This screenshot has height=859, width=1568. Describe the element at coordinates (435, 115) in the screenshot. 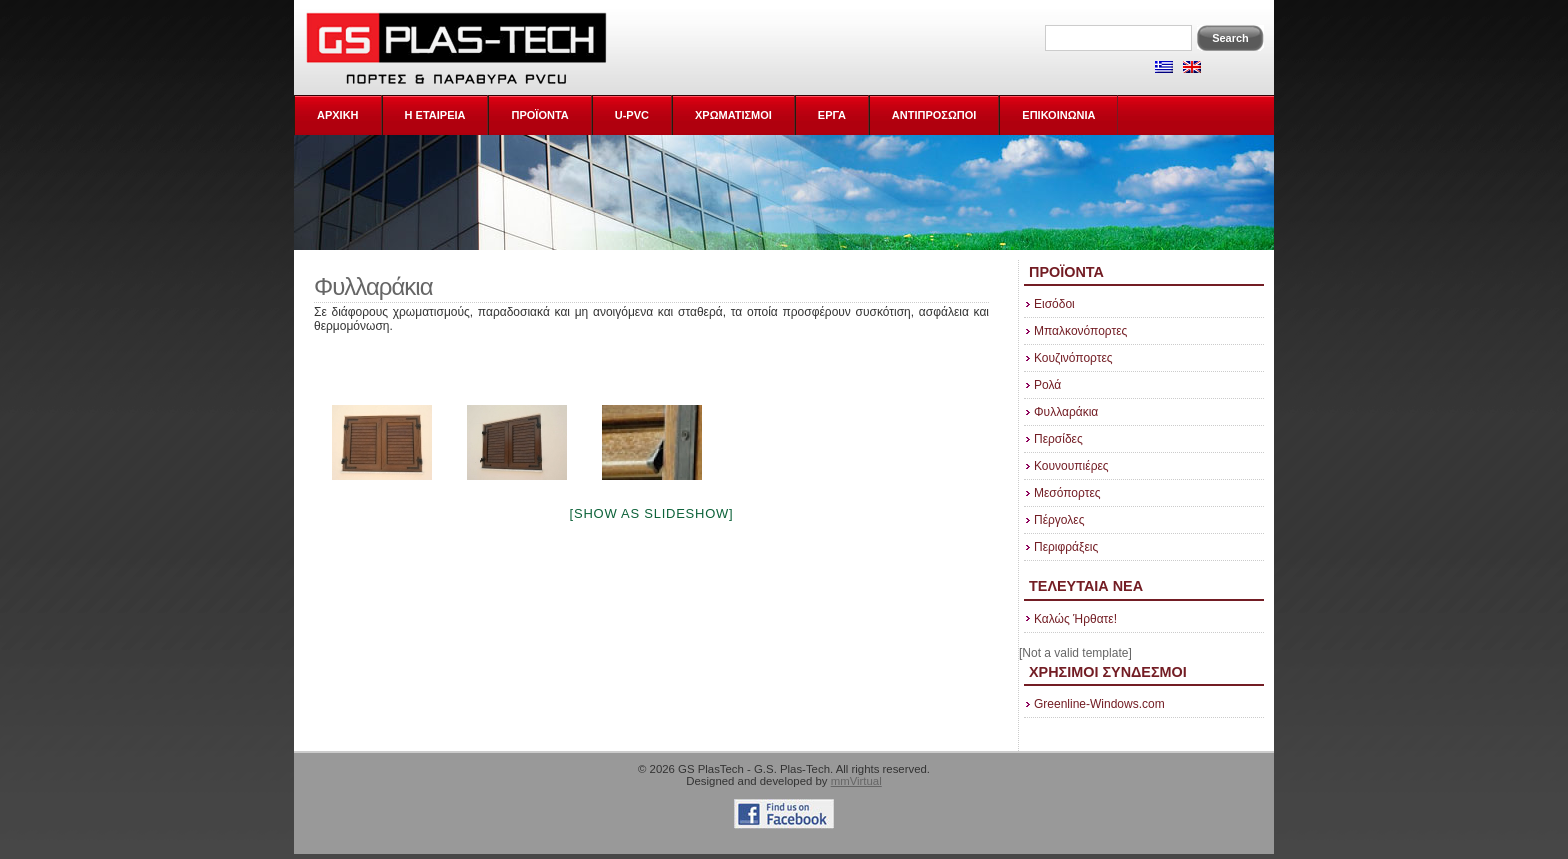

I see `Η Εταιρεια` at that location.